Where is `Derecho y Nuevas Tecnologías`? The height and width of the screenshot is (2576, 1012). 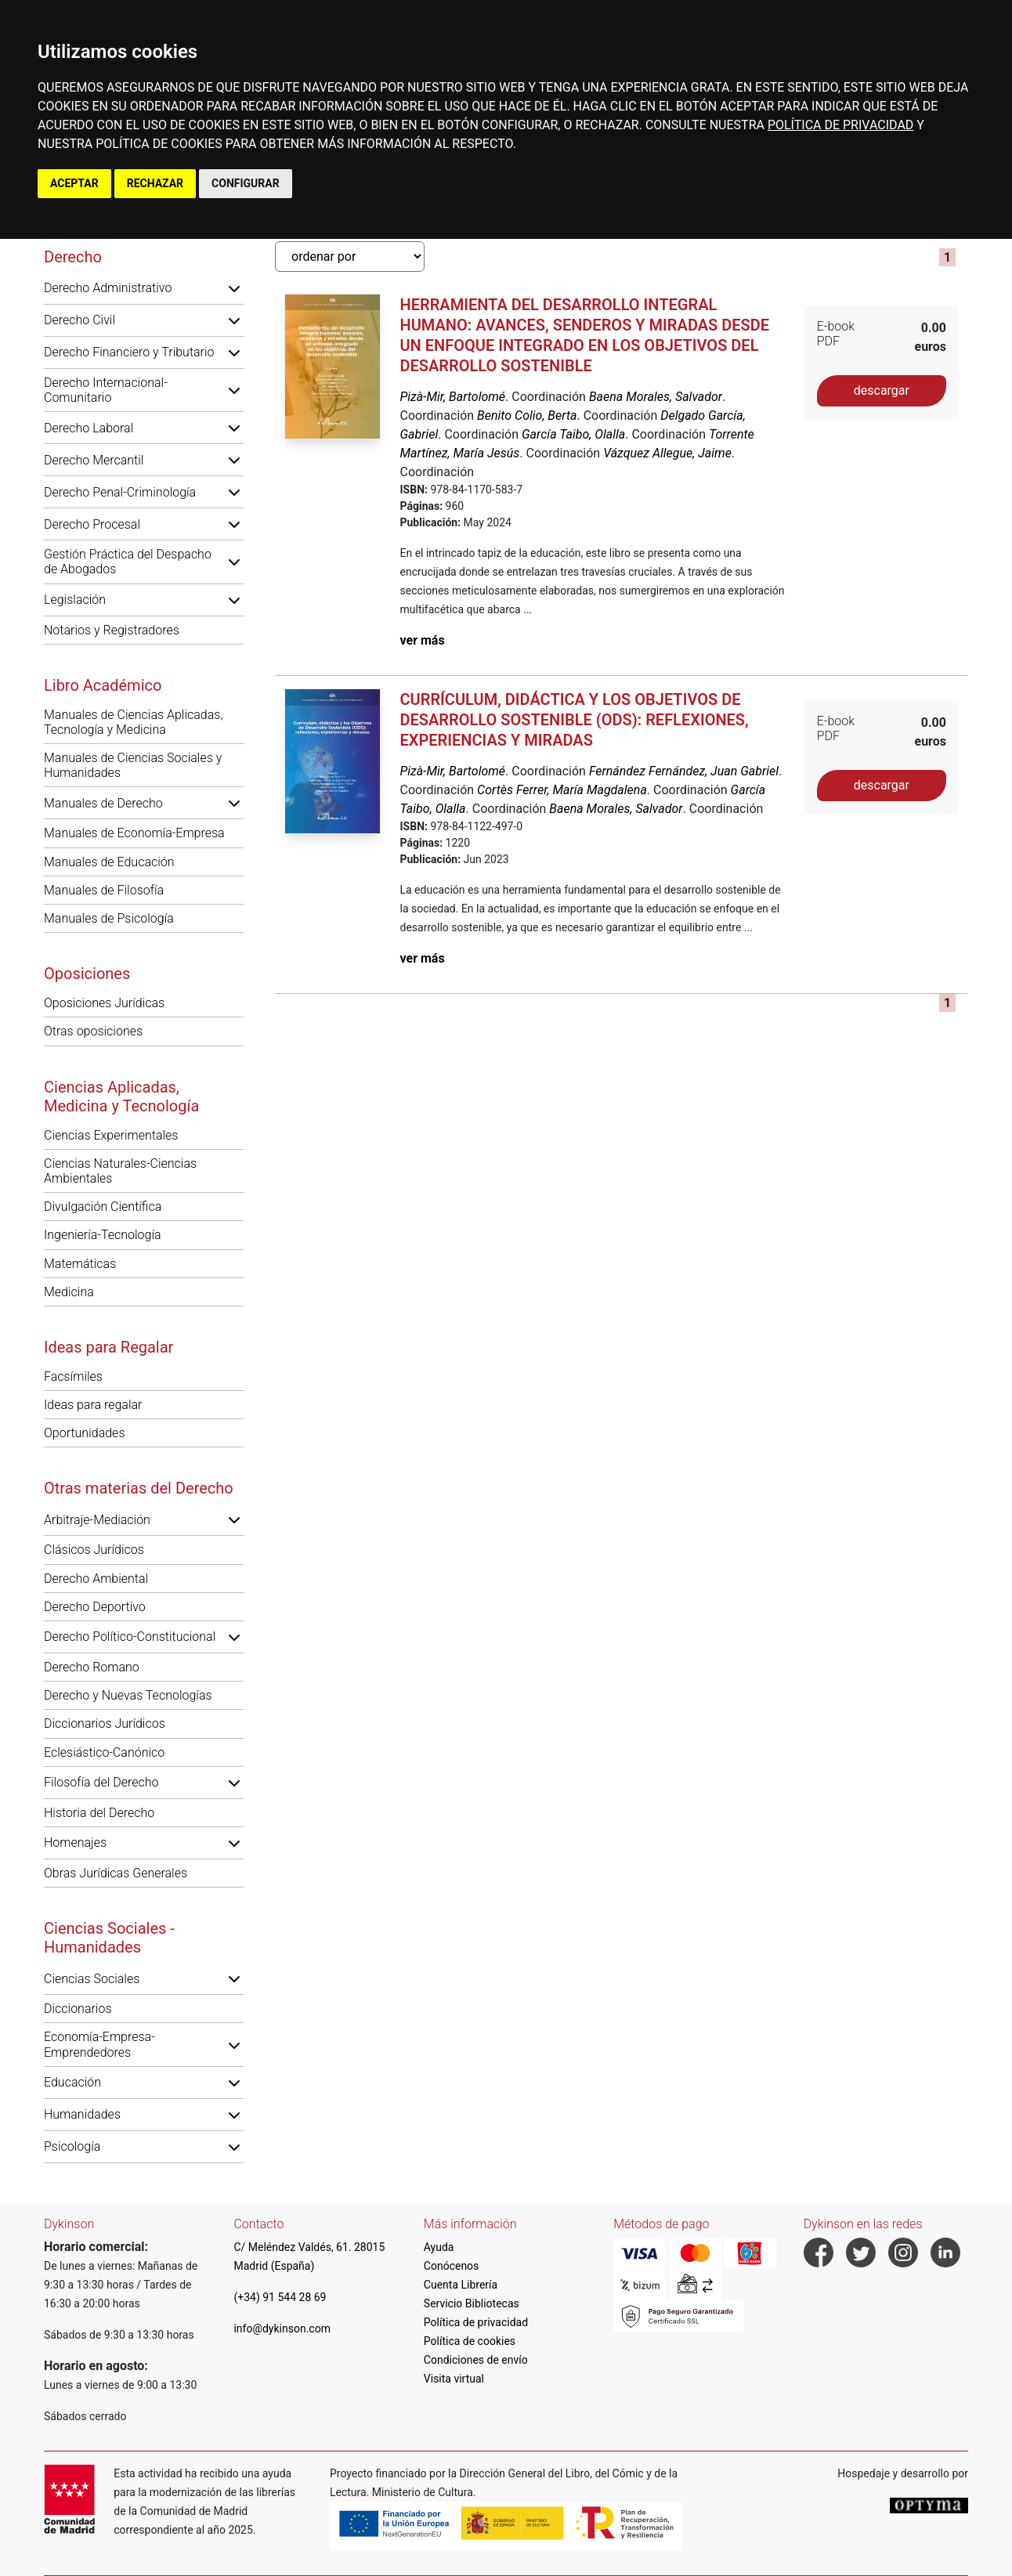
Derecho y Nuevas Tecnologías is located at coordinates (128, 1695).